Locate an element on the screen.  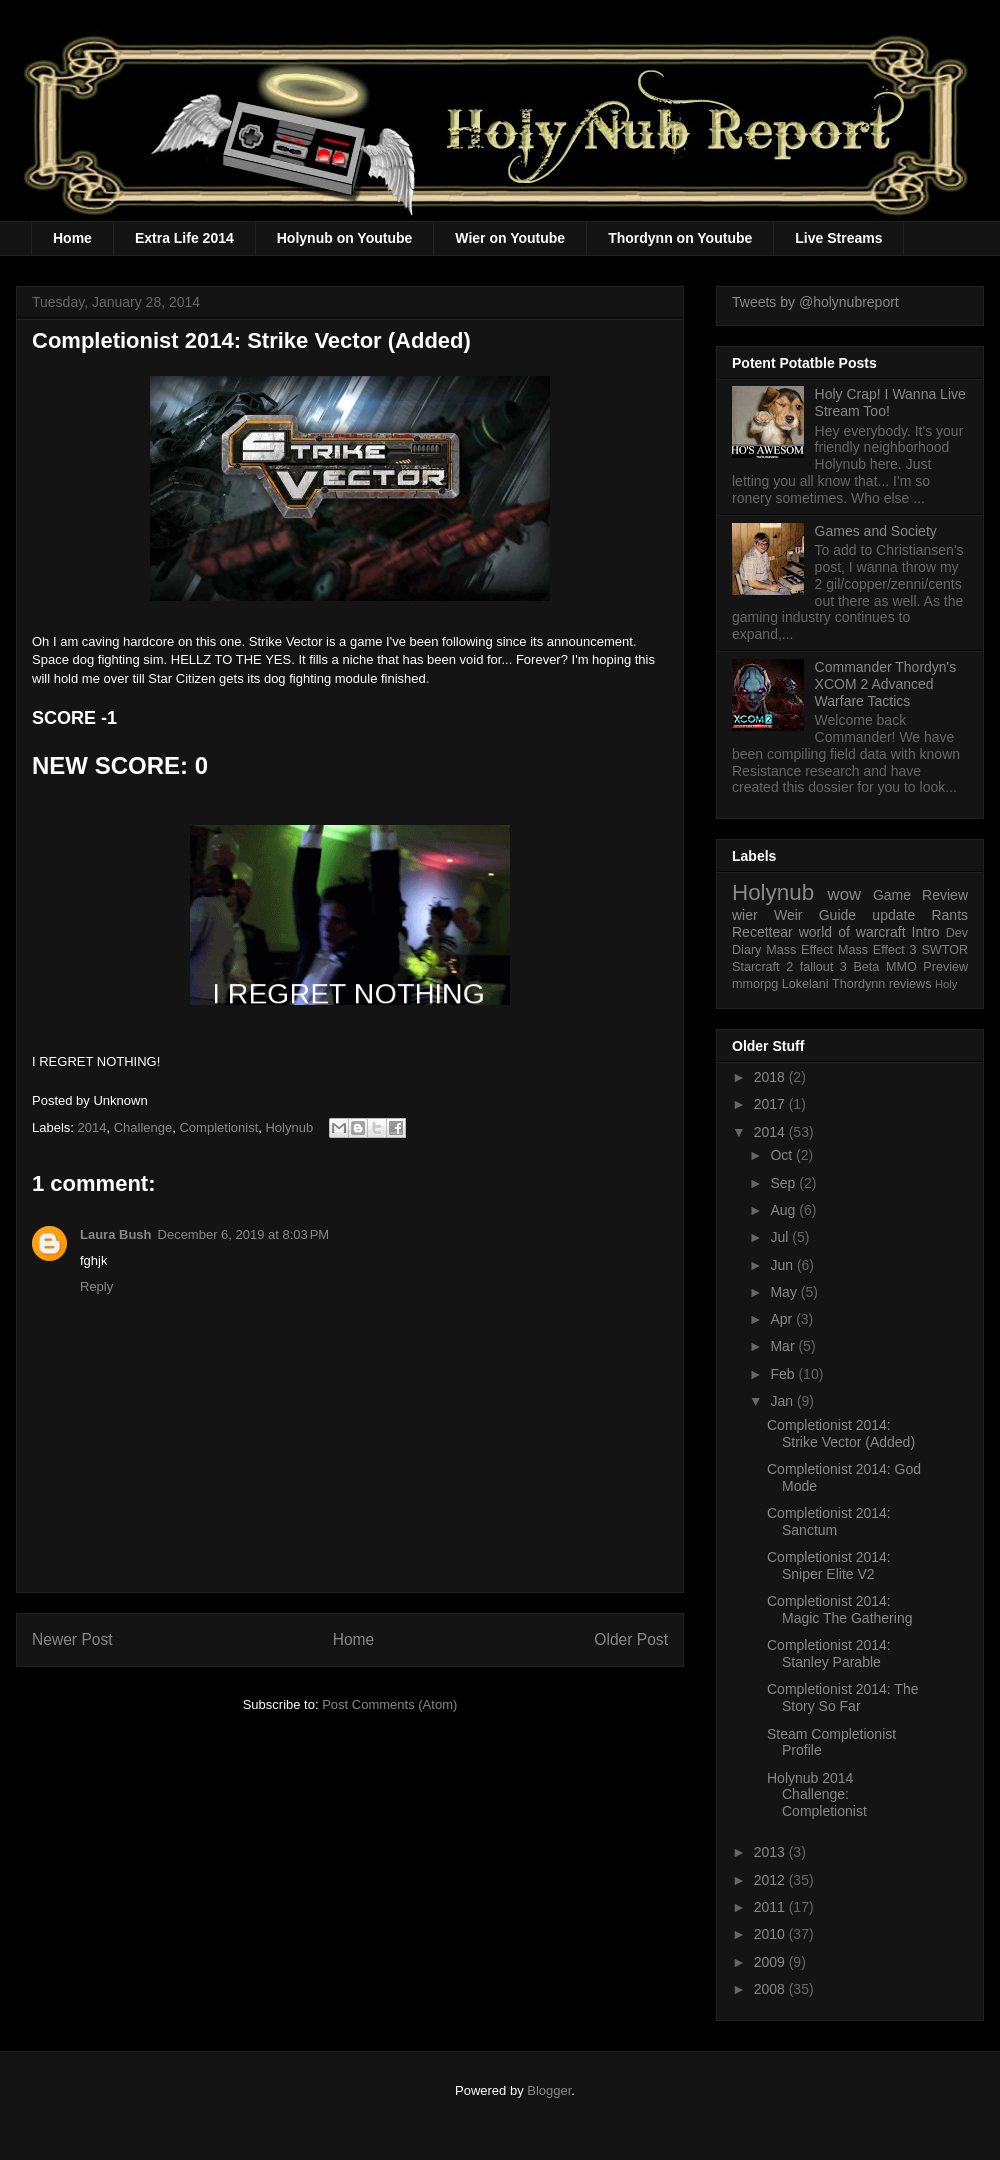
Laura Bush is located at coordinates (116, 1234).